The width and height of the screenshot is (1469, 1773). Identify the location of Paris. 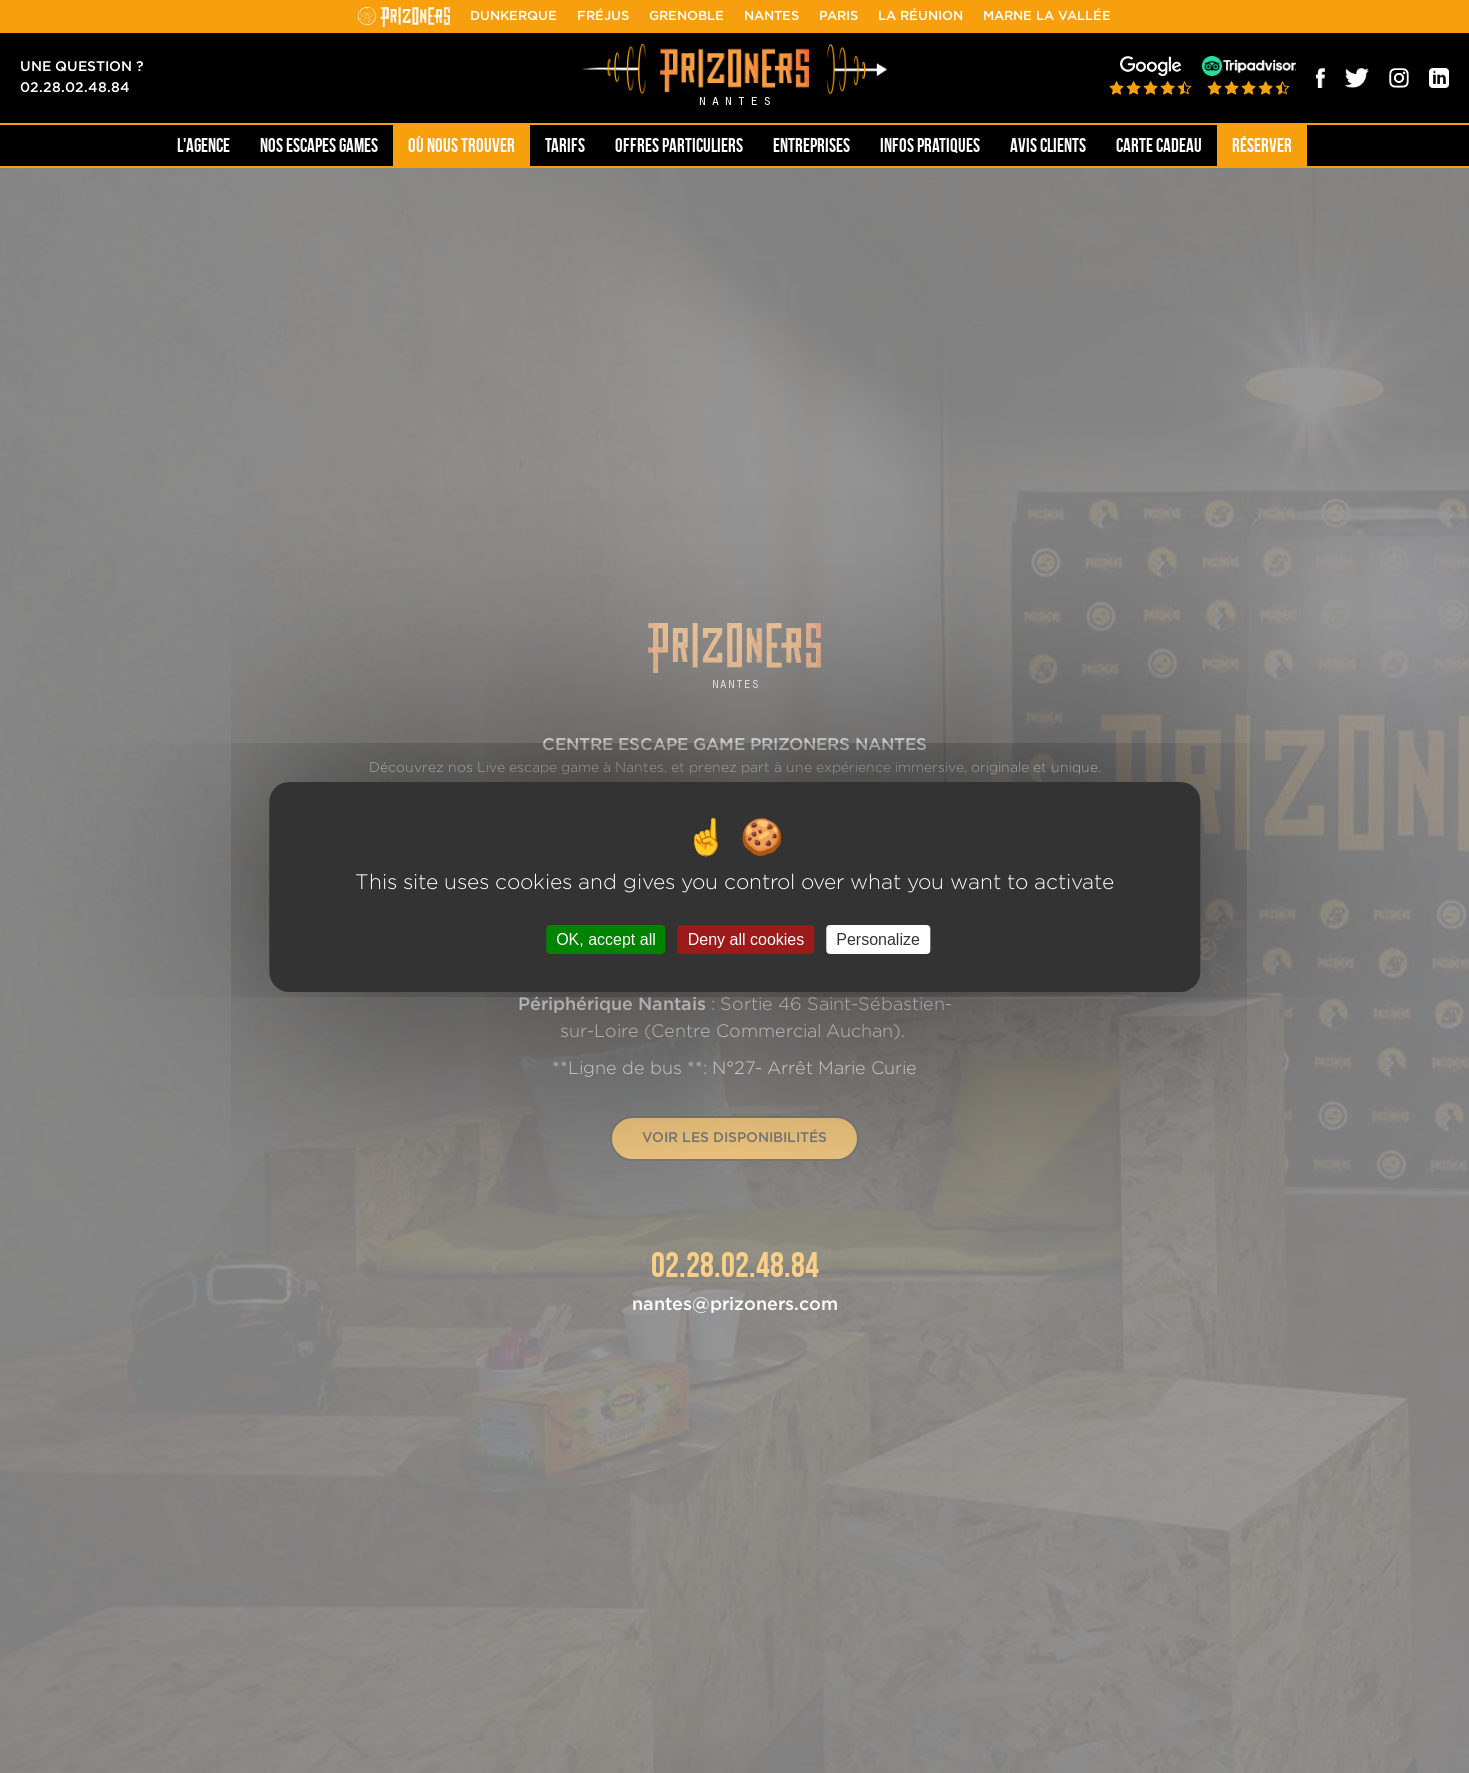
(838, 16).